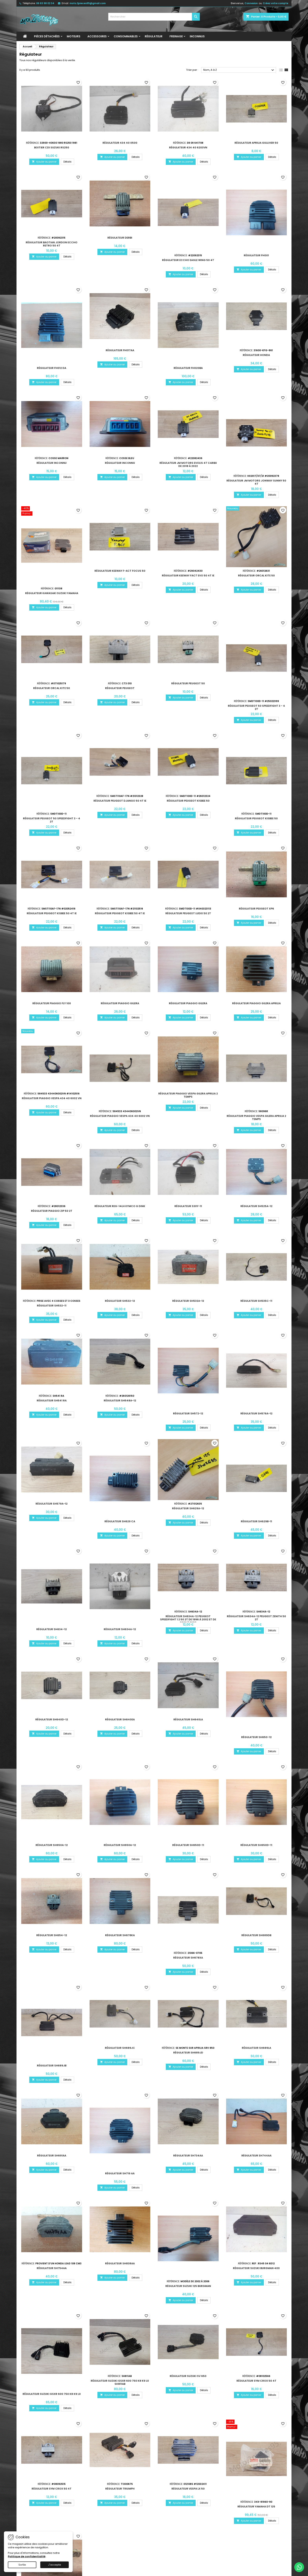  I want to click on Régulateur SH689JD, so click(188, 2052).